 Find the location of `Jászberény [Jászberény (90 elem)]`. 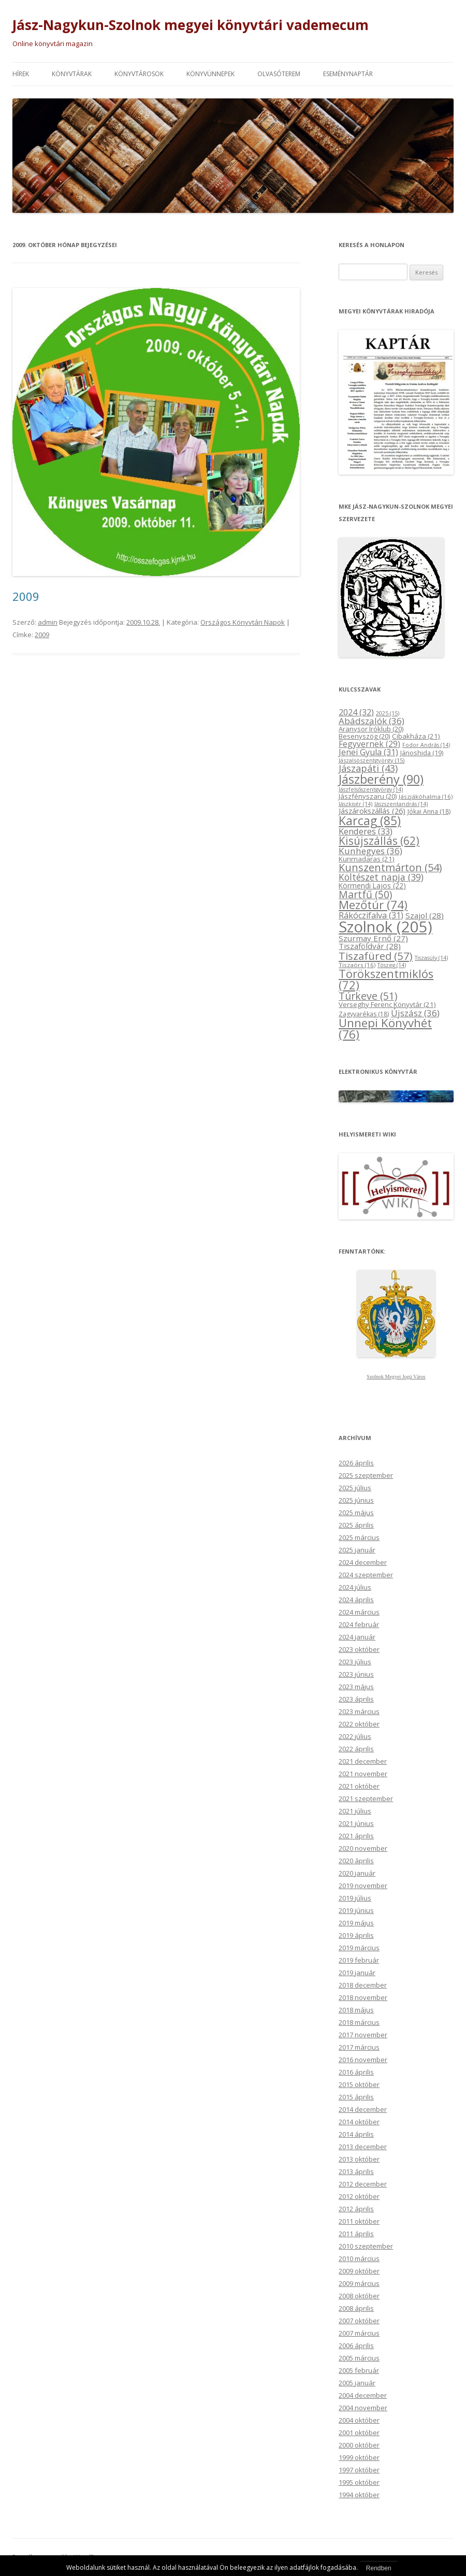

Jászberény [Jászberény (90 elem)] is located at coordinates (381, 779).